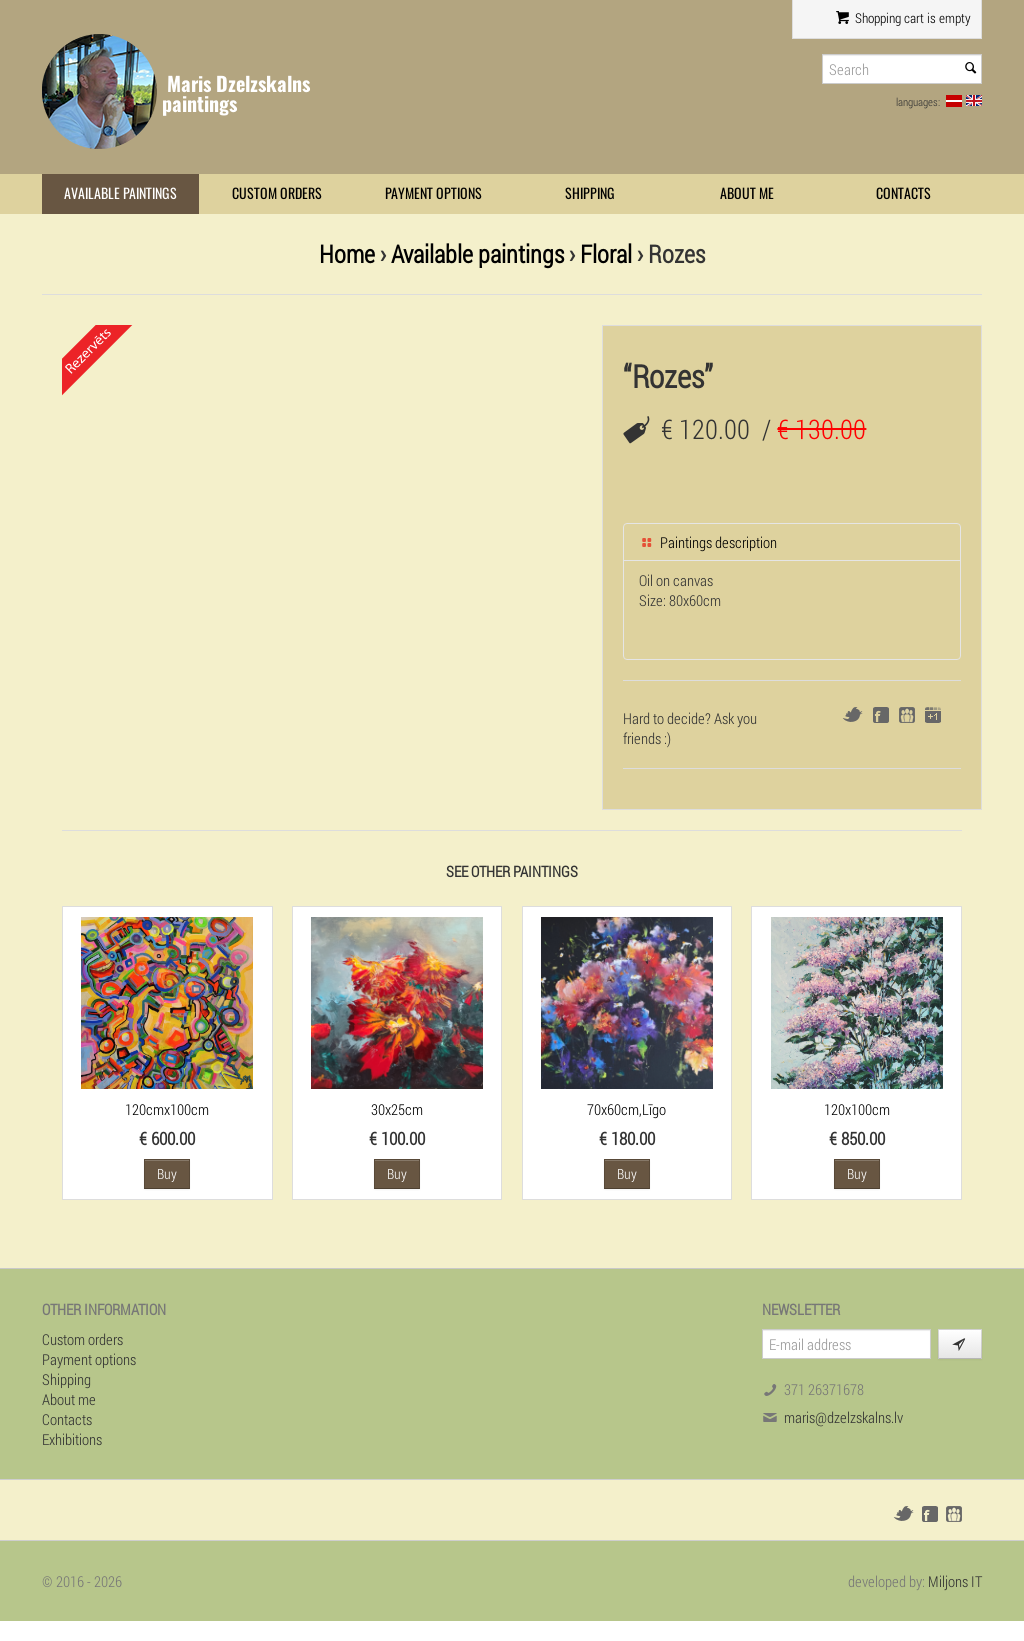 This screenshot has width=1024, height=1641. Describe the element at coordinates (590, 193) in the screenshot. I see `Shipping` at that location.